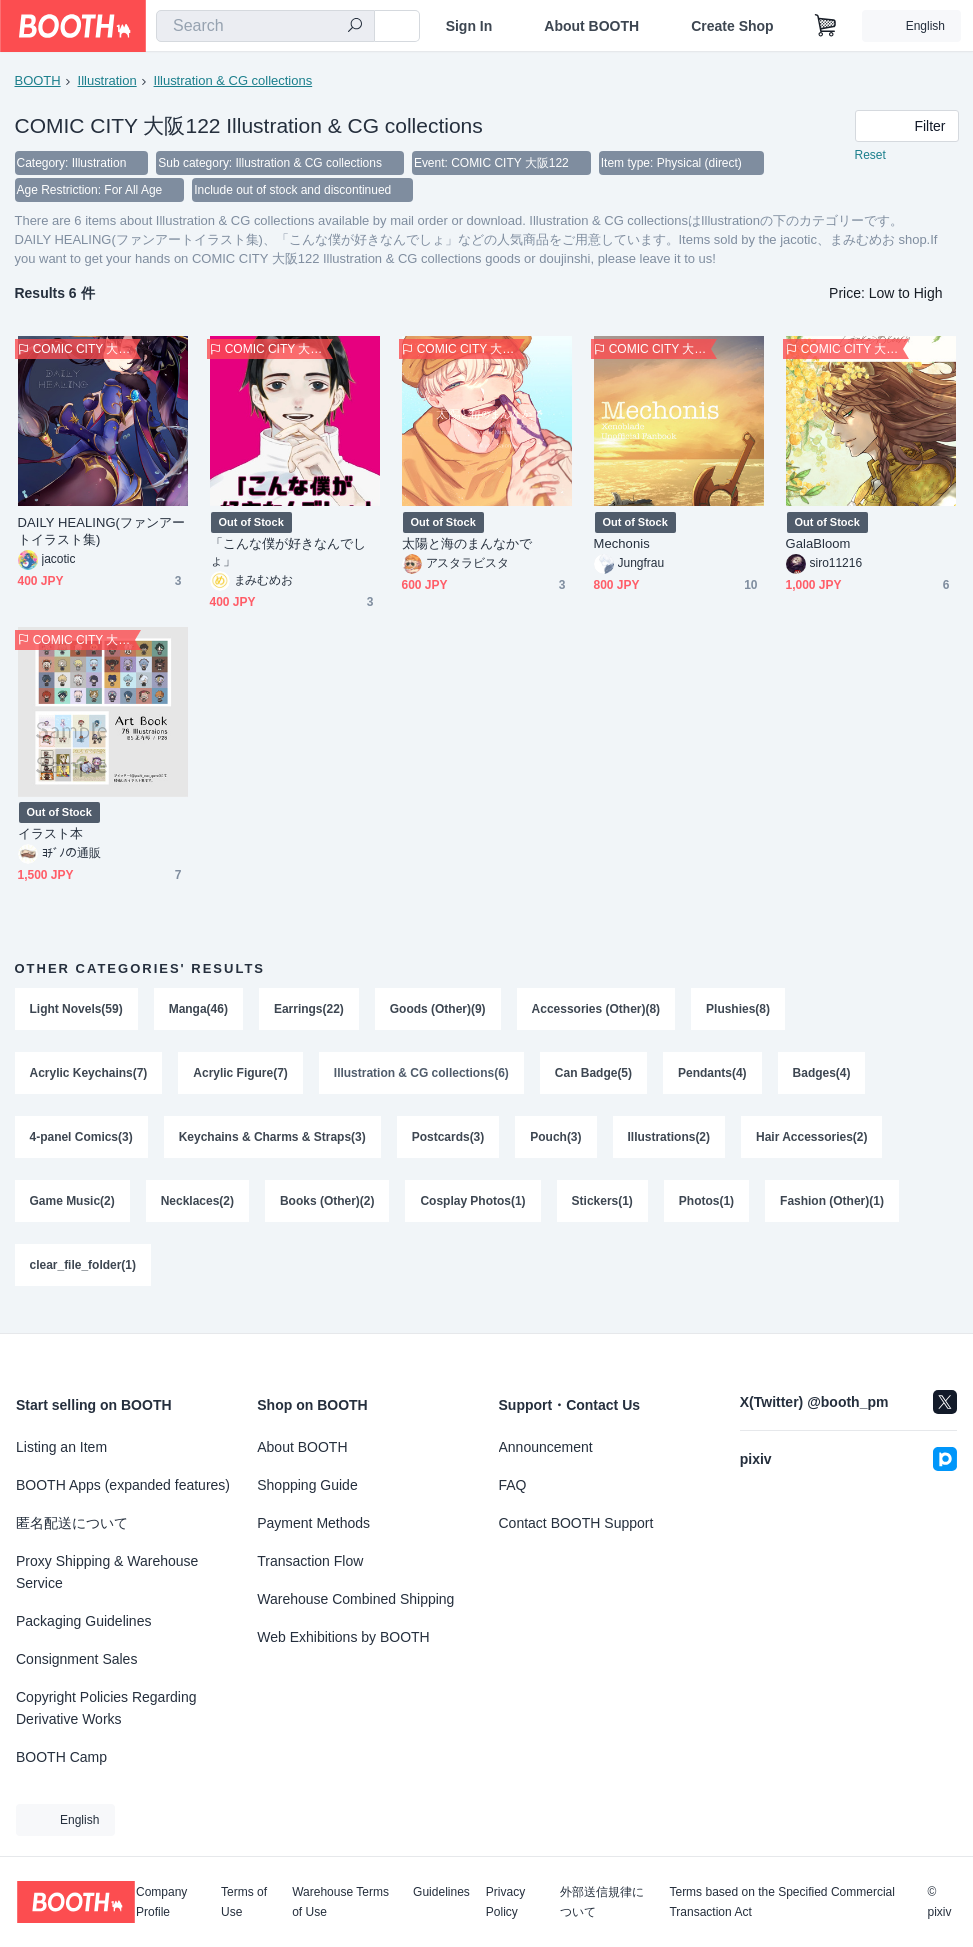  I want to click on FAQ, so click(513, 1485).